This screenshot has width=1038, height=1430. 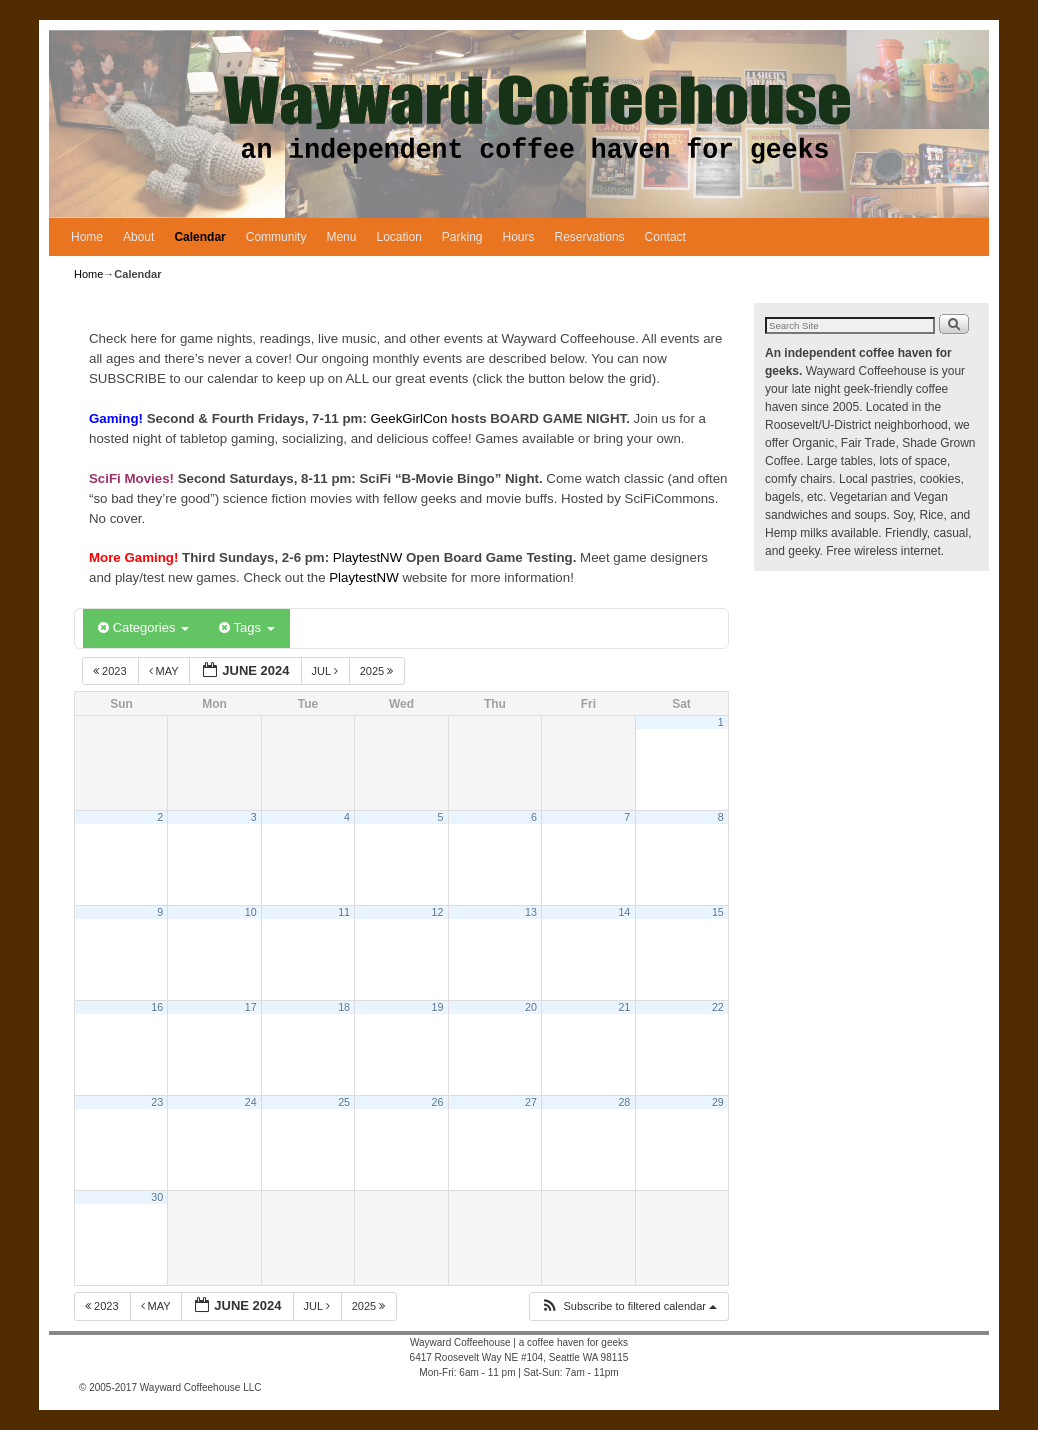 What do you see at coordinates (157, 1102) in the screenshot?
I see `23` at bounding box center [157, 1102].